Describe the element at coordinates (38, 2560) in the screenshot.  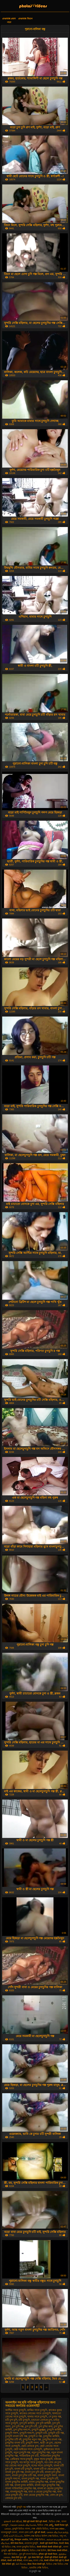
I see `বাংলা সেক্স` at that location.